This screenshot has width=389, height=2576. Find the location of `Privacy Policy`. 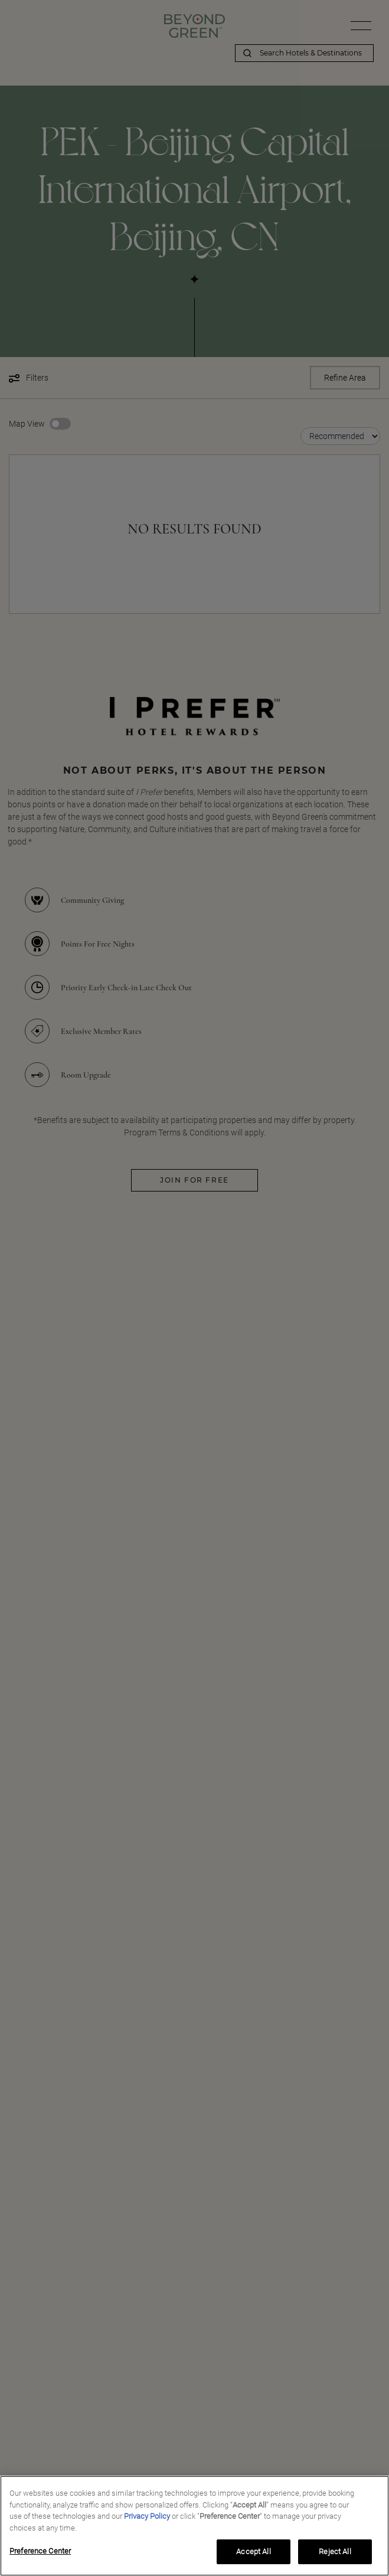

Privacy Policy is located at coordinates (147, 2516).